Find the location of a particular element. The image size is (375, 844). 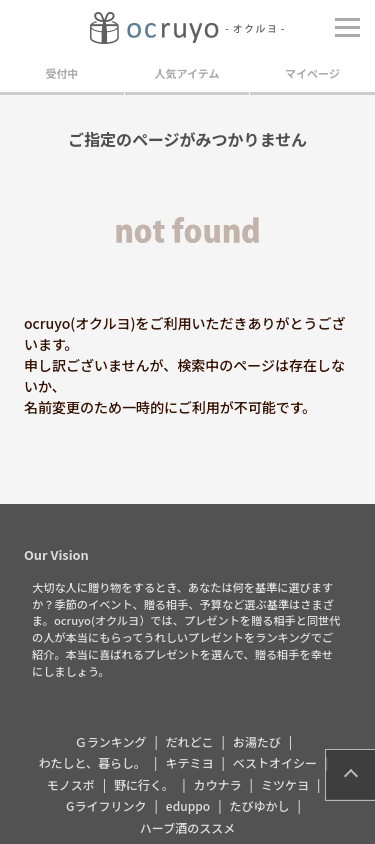

Gライフリンク is located at coordinates (106, 805).